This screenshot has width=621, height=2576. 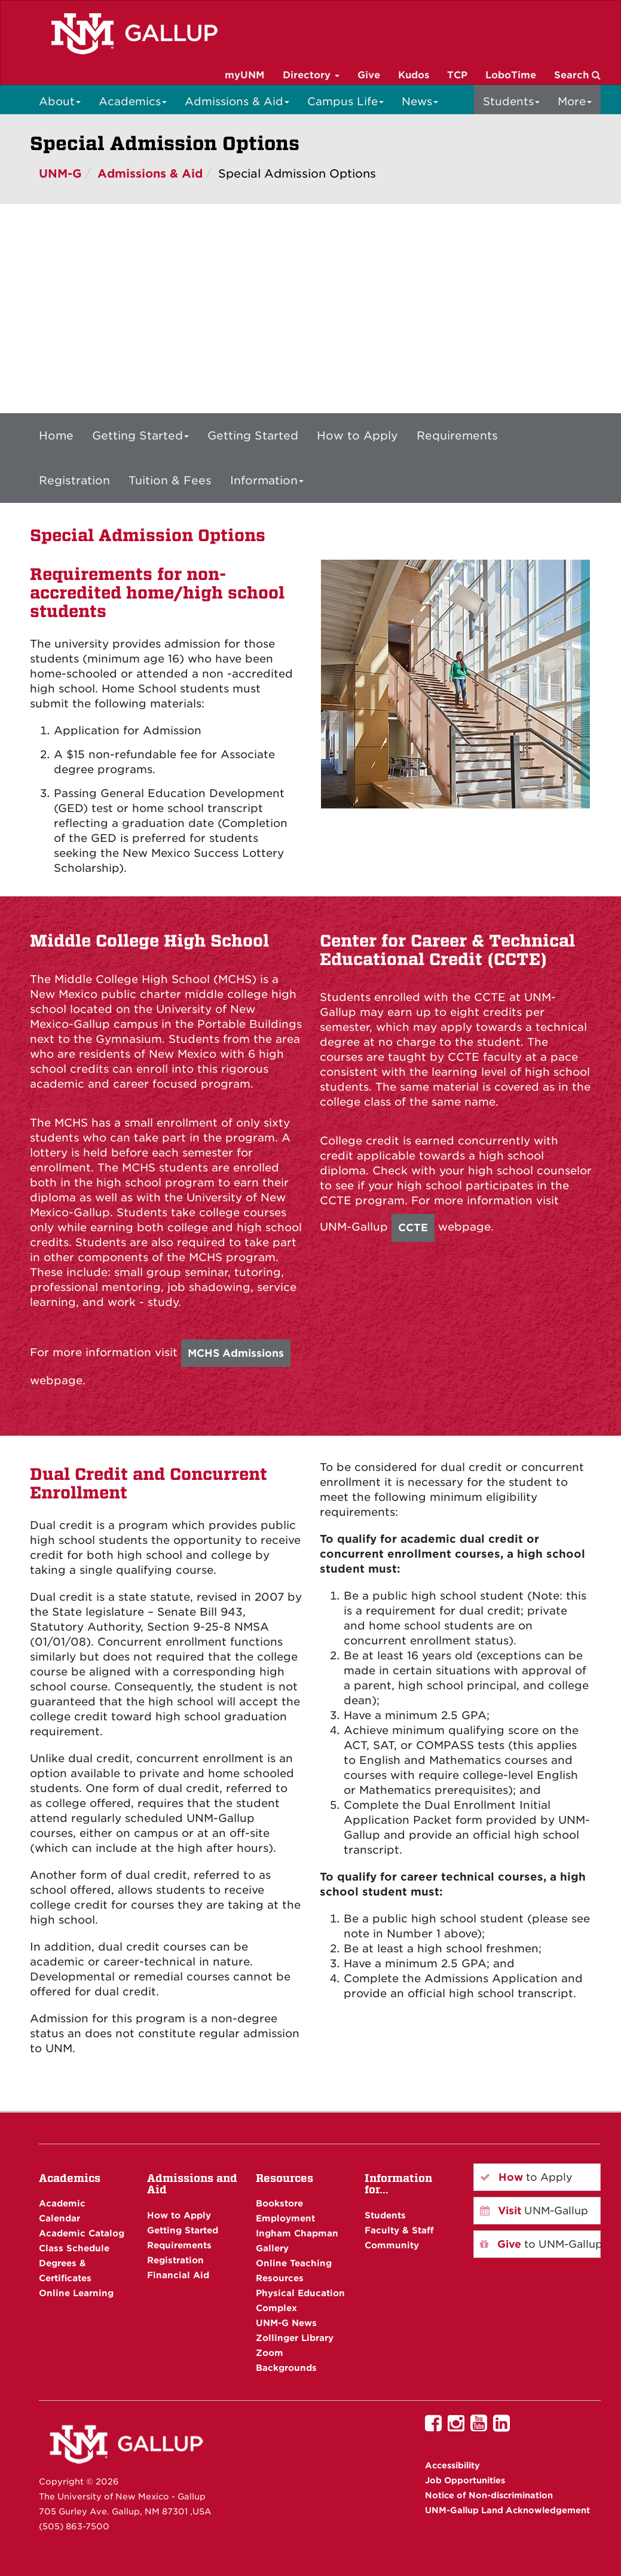 What do you see at coordinates (311, 75) in the screenshot?
I see `Directory` at bounding box center [311, 75].